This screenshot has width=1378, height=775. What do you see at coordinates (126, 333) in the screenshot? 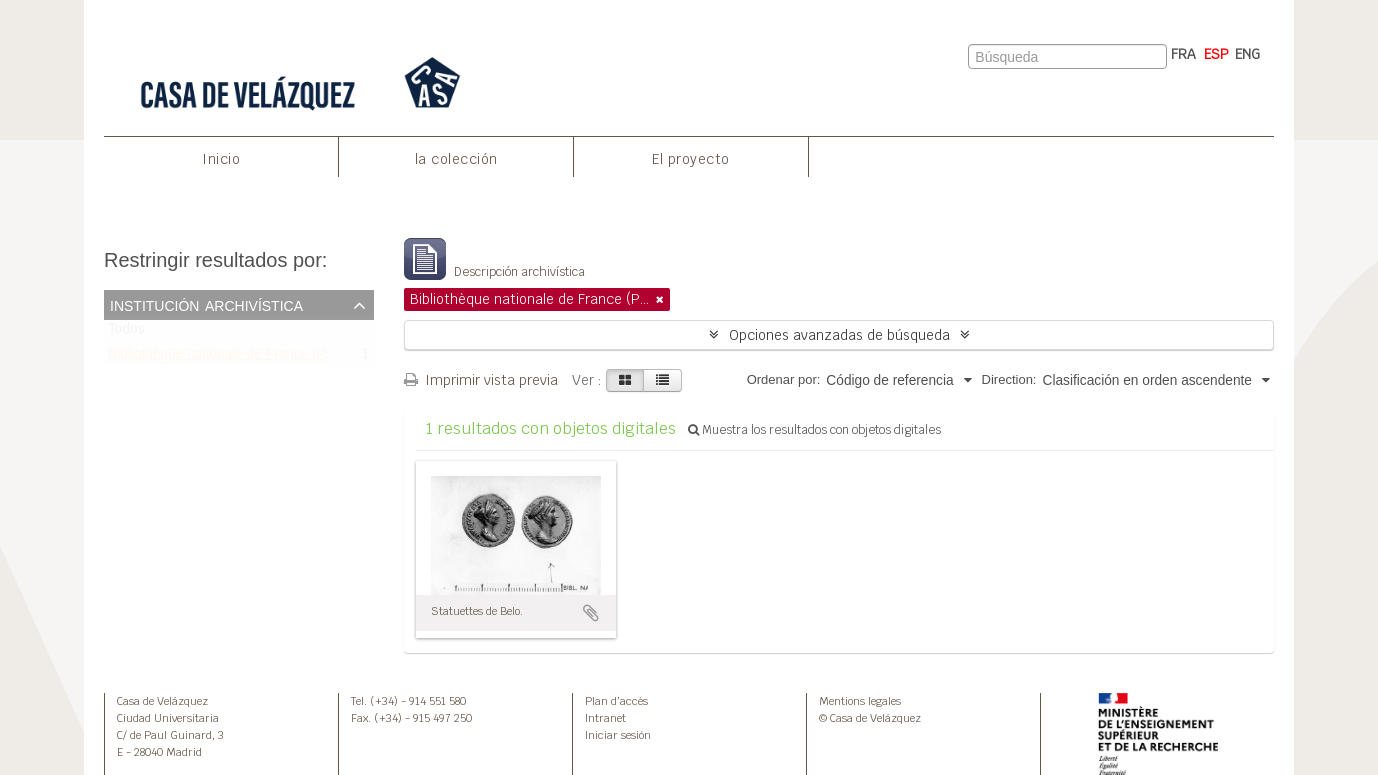
I see `Todos` at bounding box center [126, 333].